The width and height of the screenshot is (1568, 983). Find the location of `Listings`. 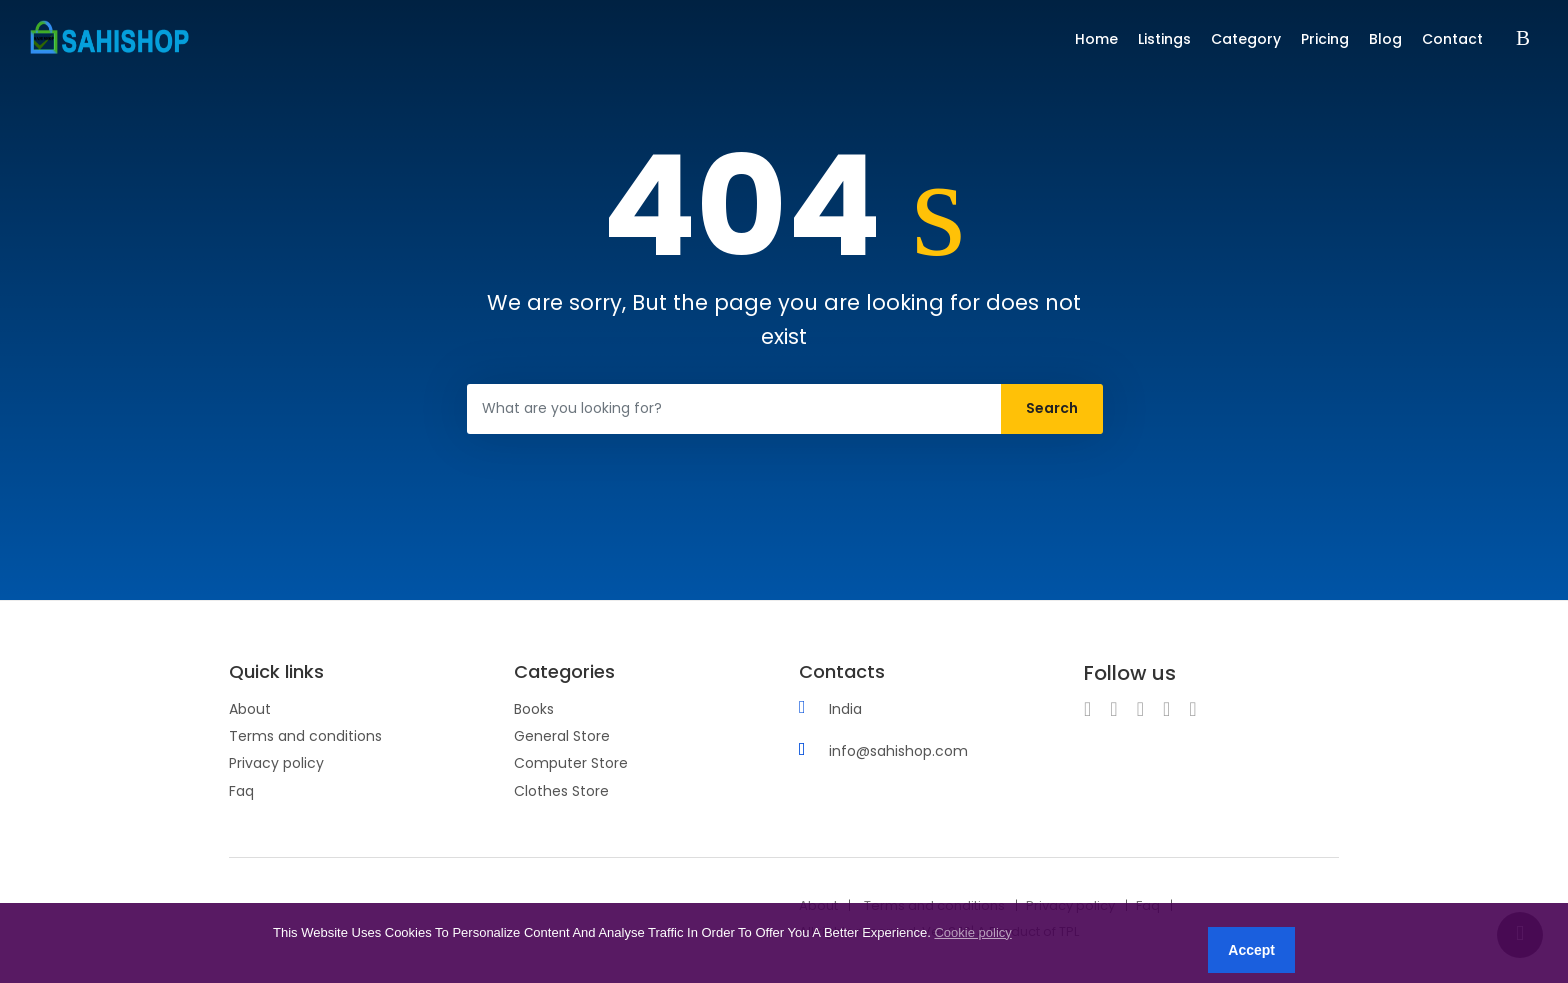

Listings is located at coordinates (1164, 39).